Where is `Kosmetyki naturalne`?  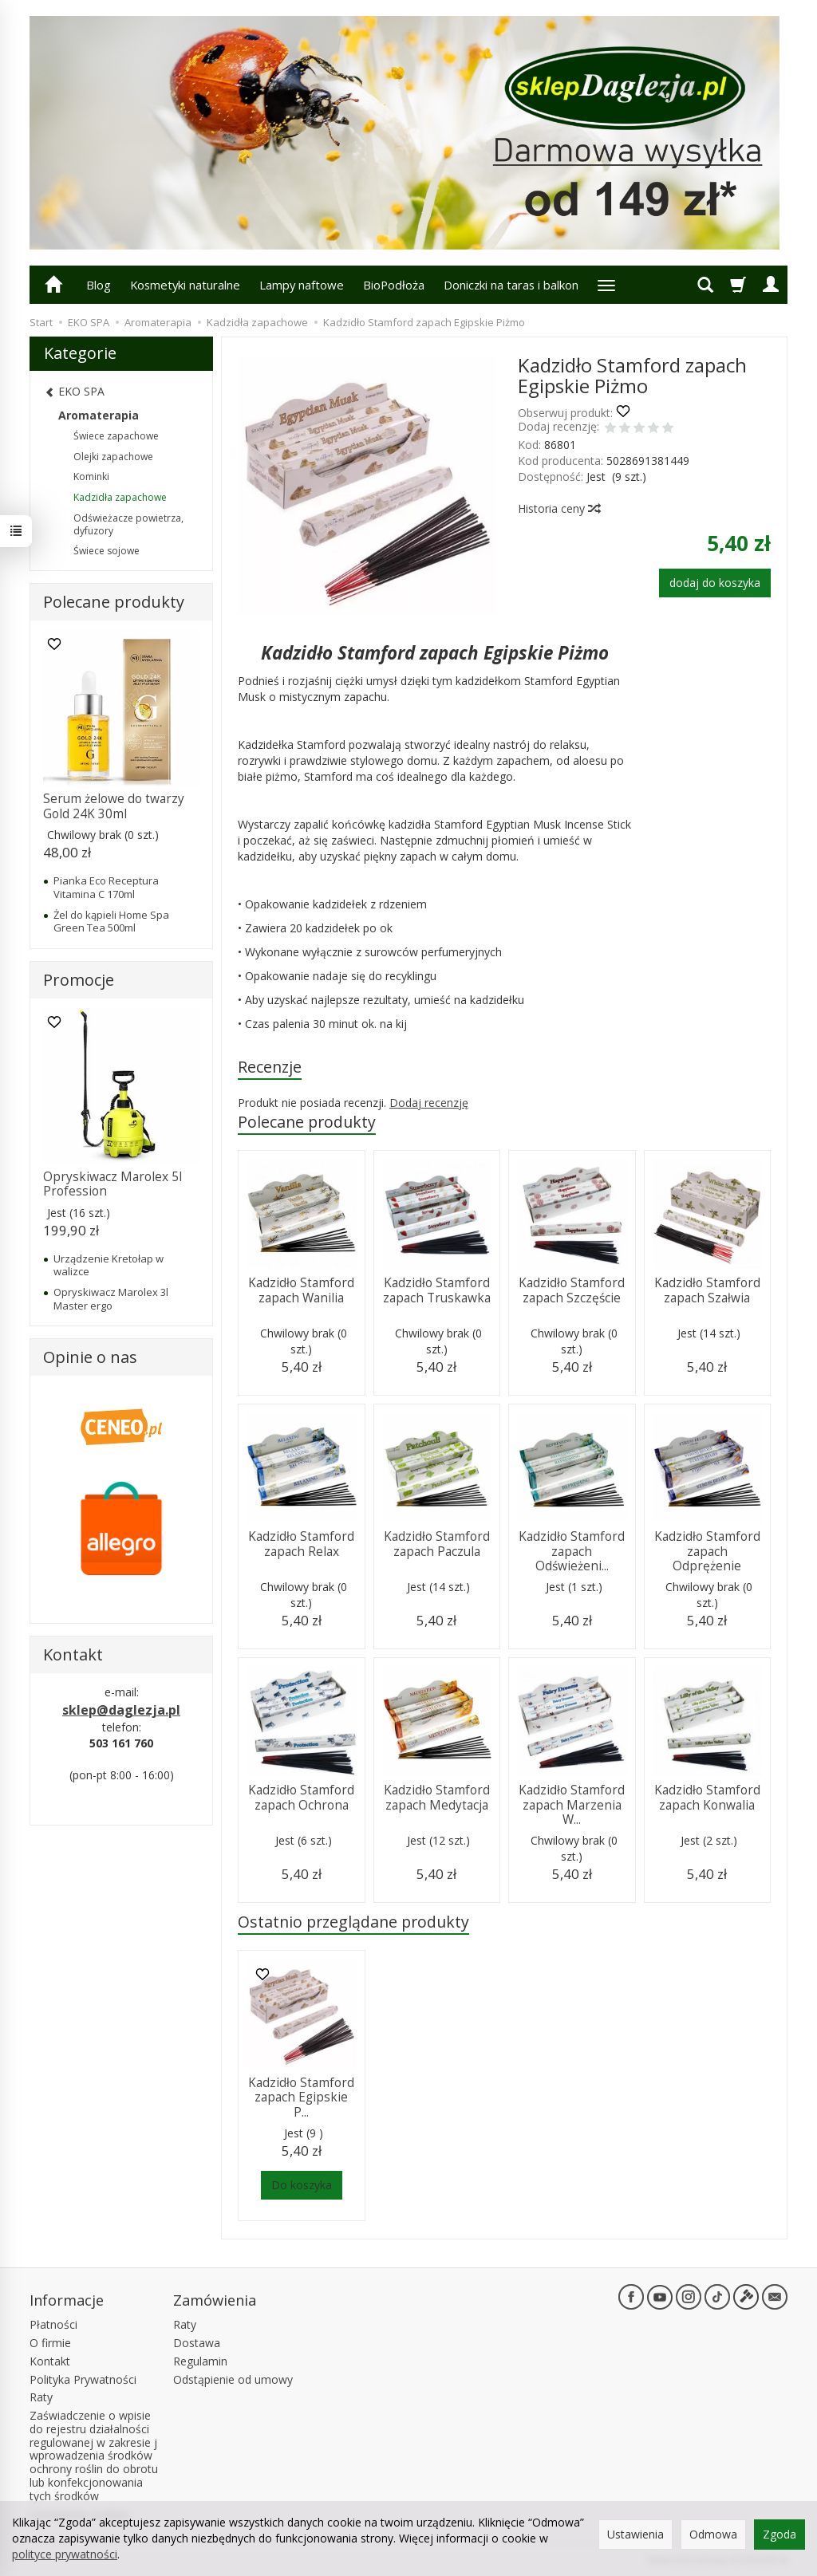
Kosmetyki naturalne is located at coordinates (185, 285).